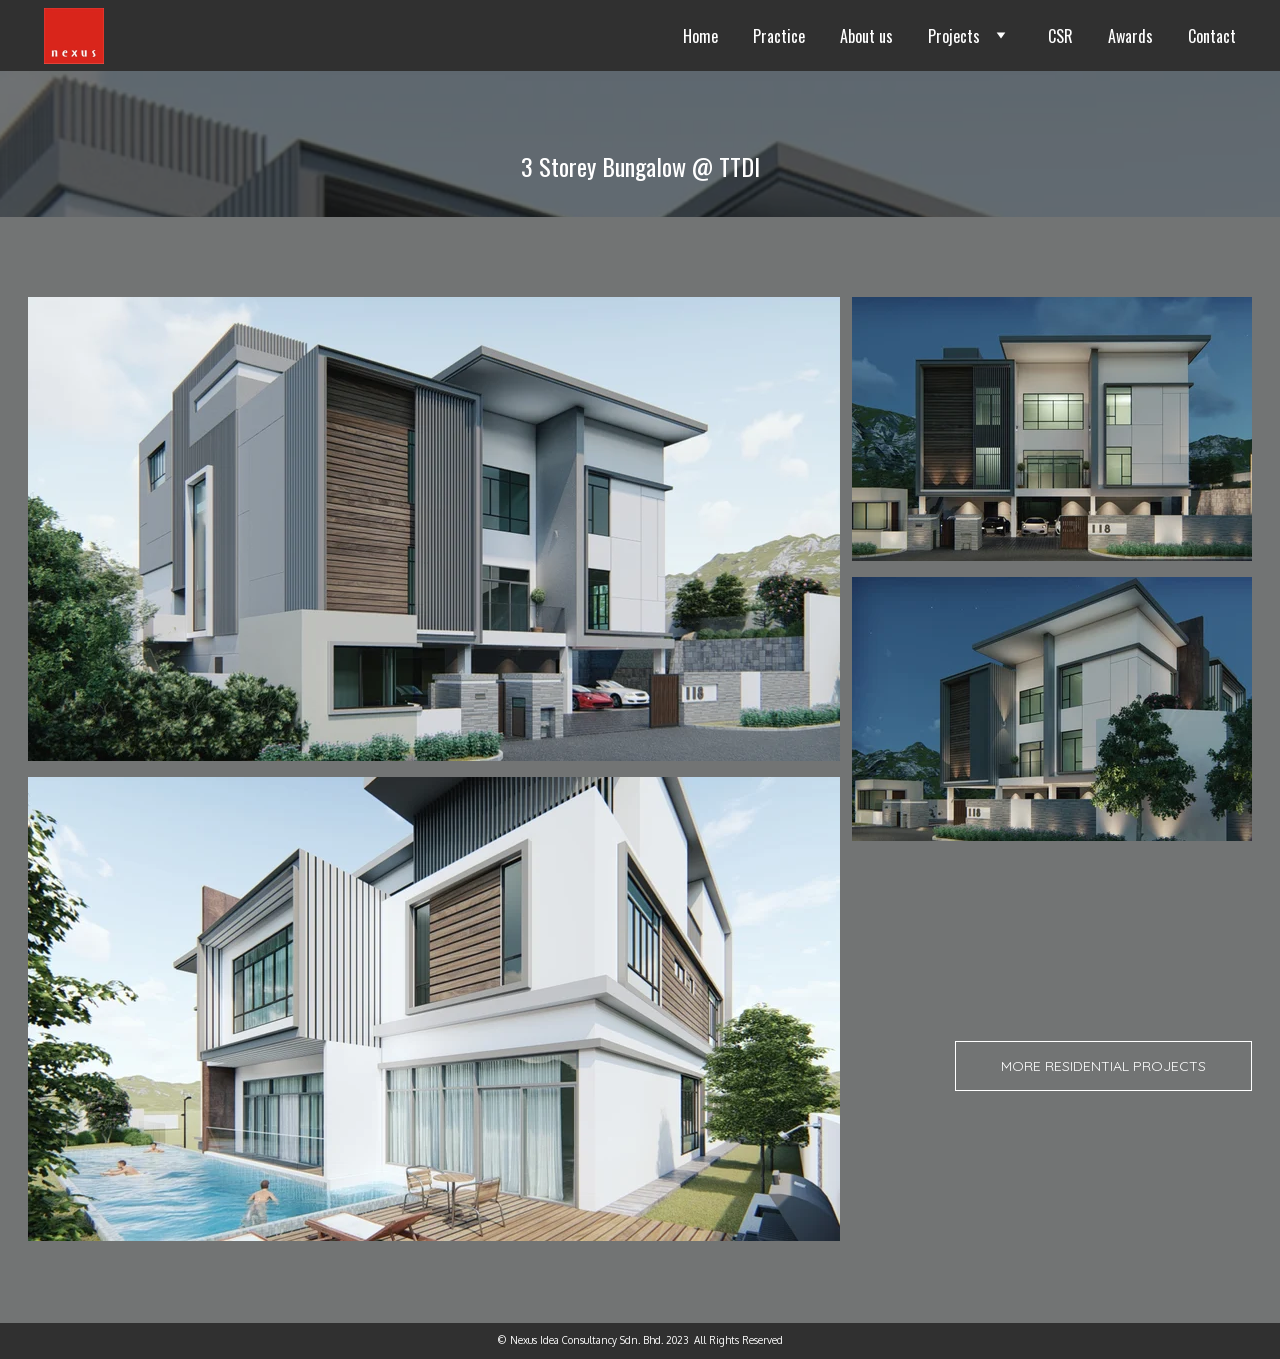 The image size is (1280, 1359). What do you see at coordinates (700, 36) in the screenshot?
I see `Home` at bounding box center [700, 36].